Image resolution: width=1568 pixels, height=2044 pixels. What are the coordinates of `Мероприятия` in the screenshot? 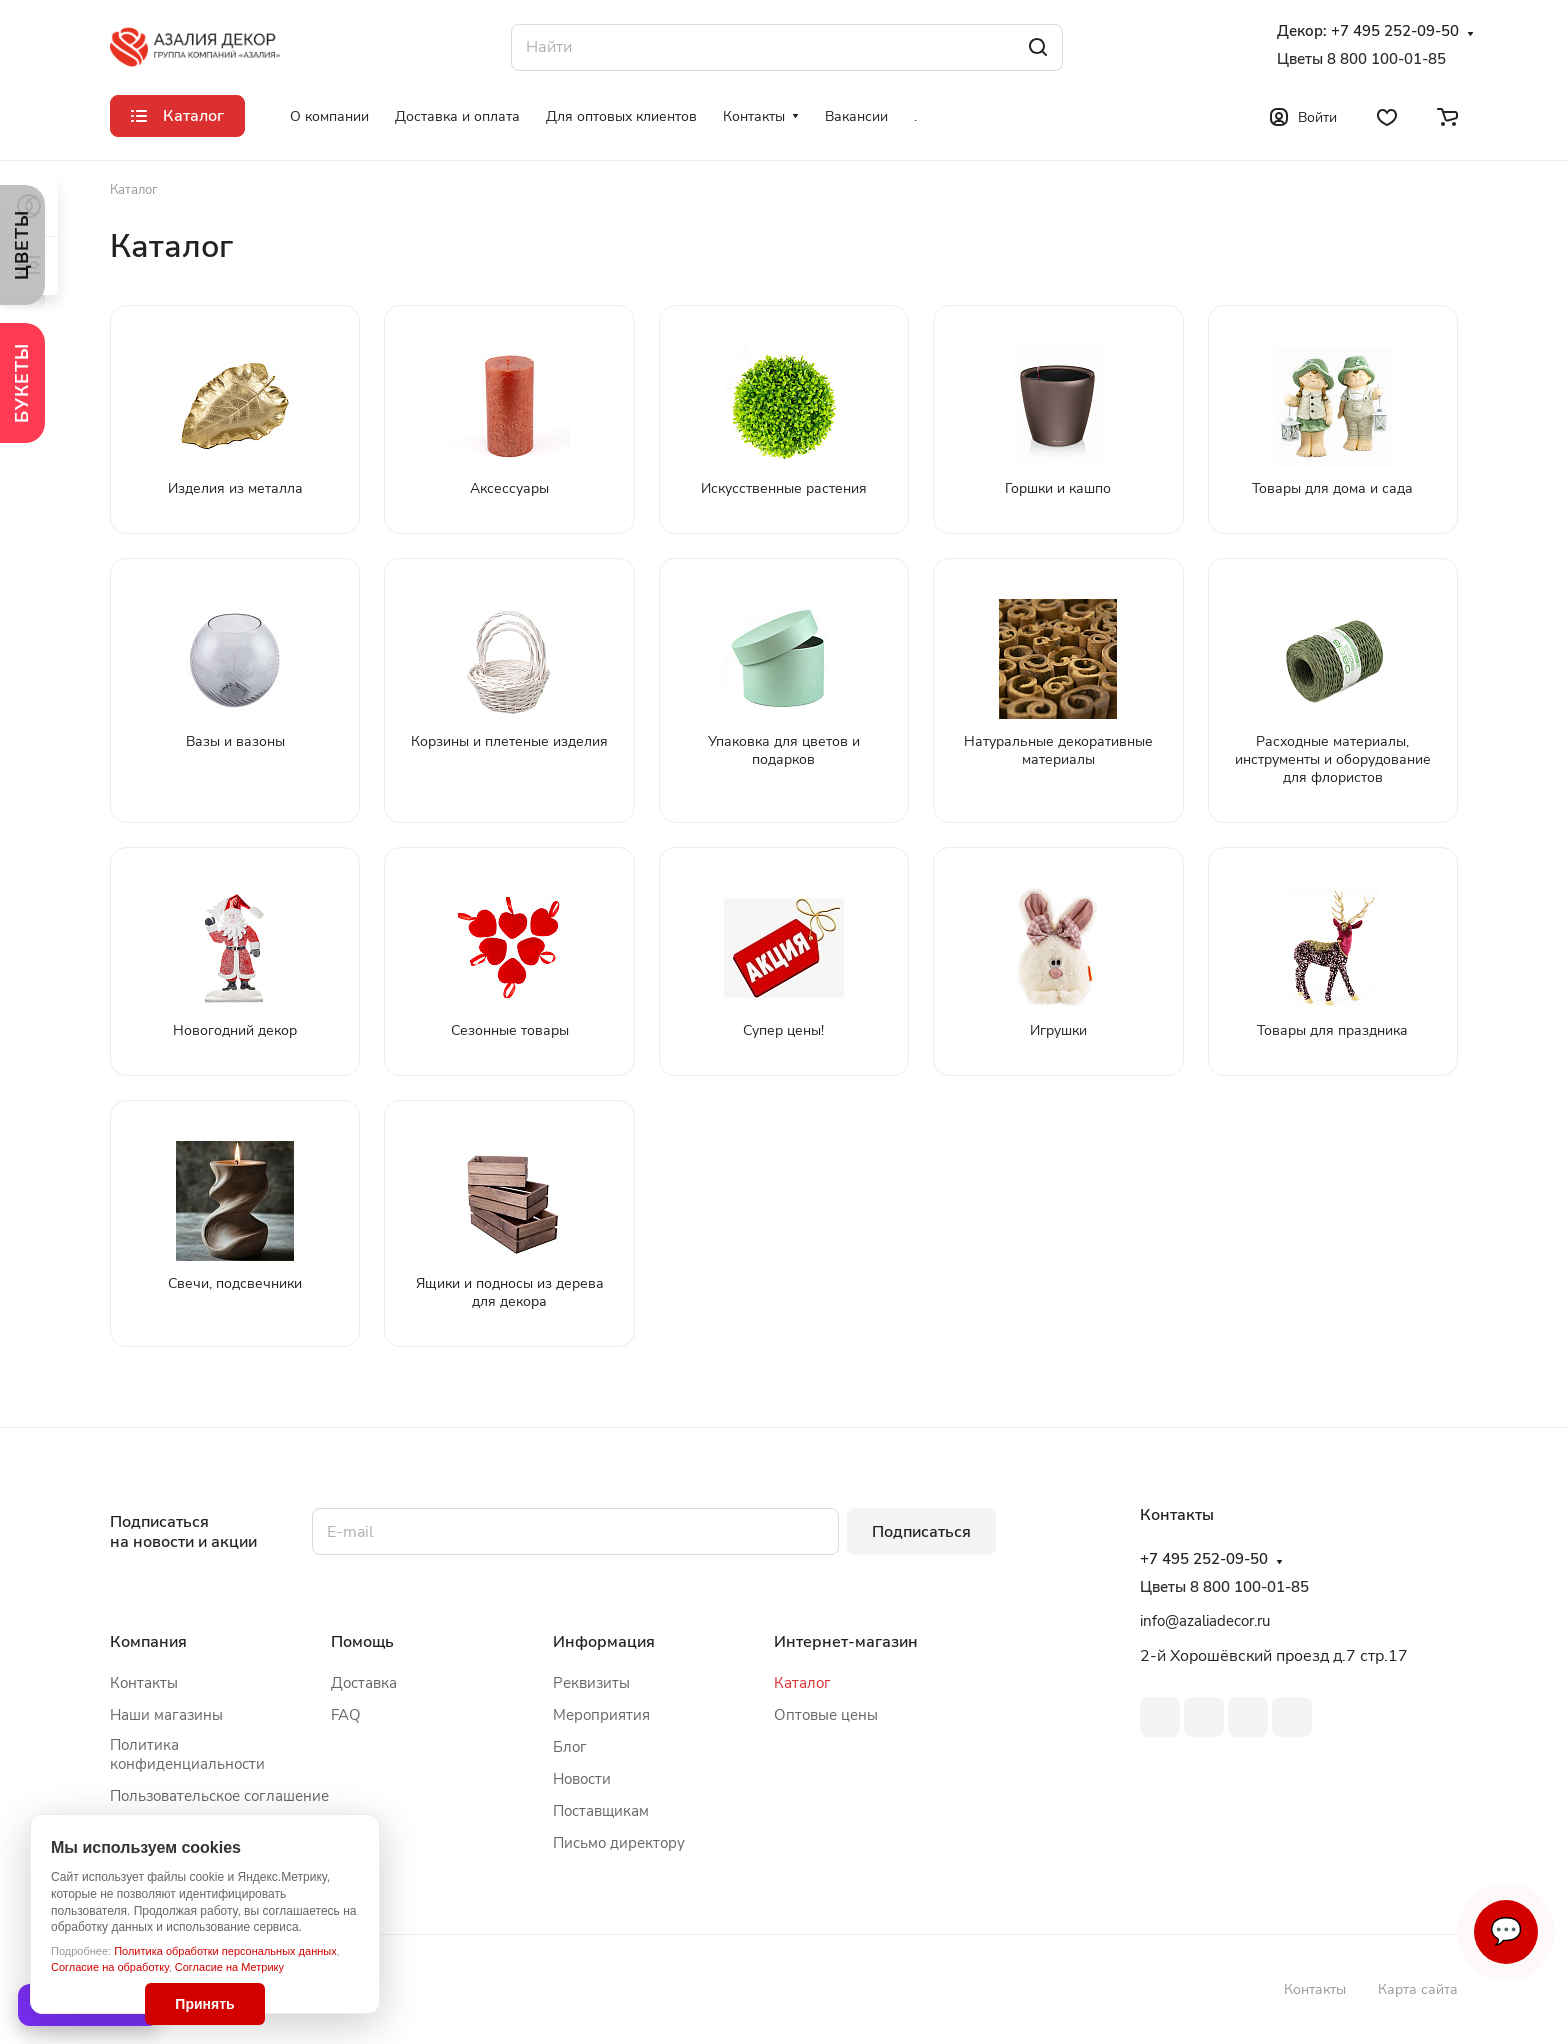 It's located at (601, 1715).